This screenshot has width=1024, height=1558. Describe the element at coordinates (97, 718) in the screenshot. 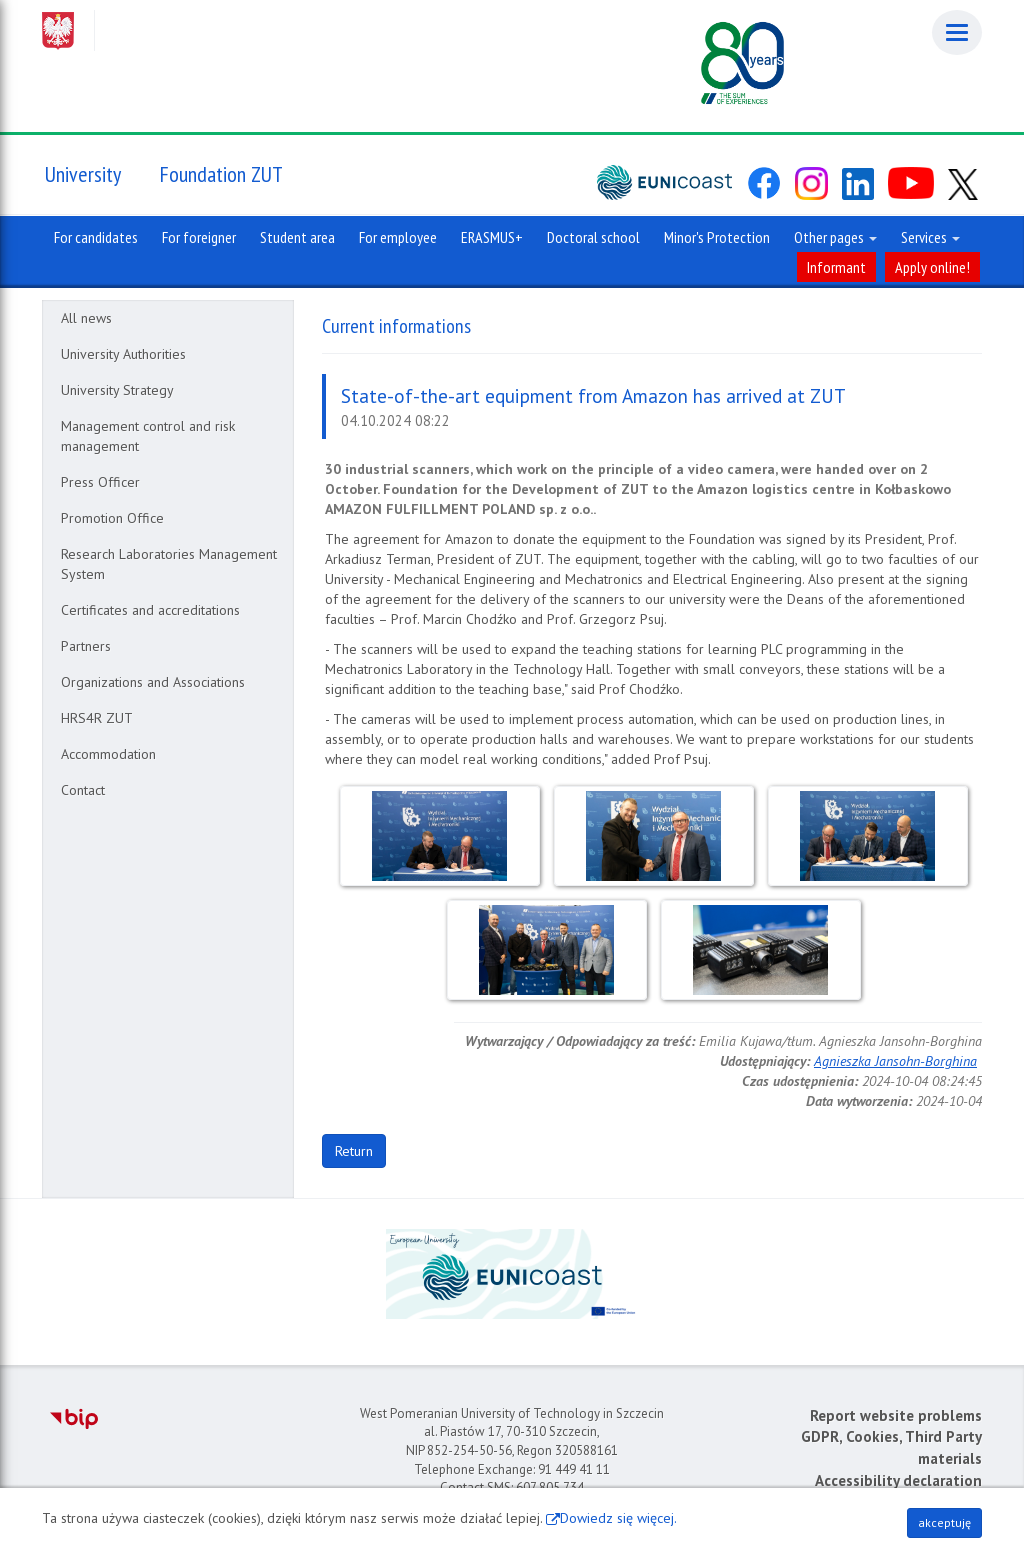

I see `HRS4R ZUT` at that location.